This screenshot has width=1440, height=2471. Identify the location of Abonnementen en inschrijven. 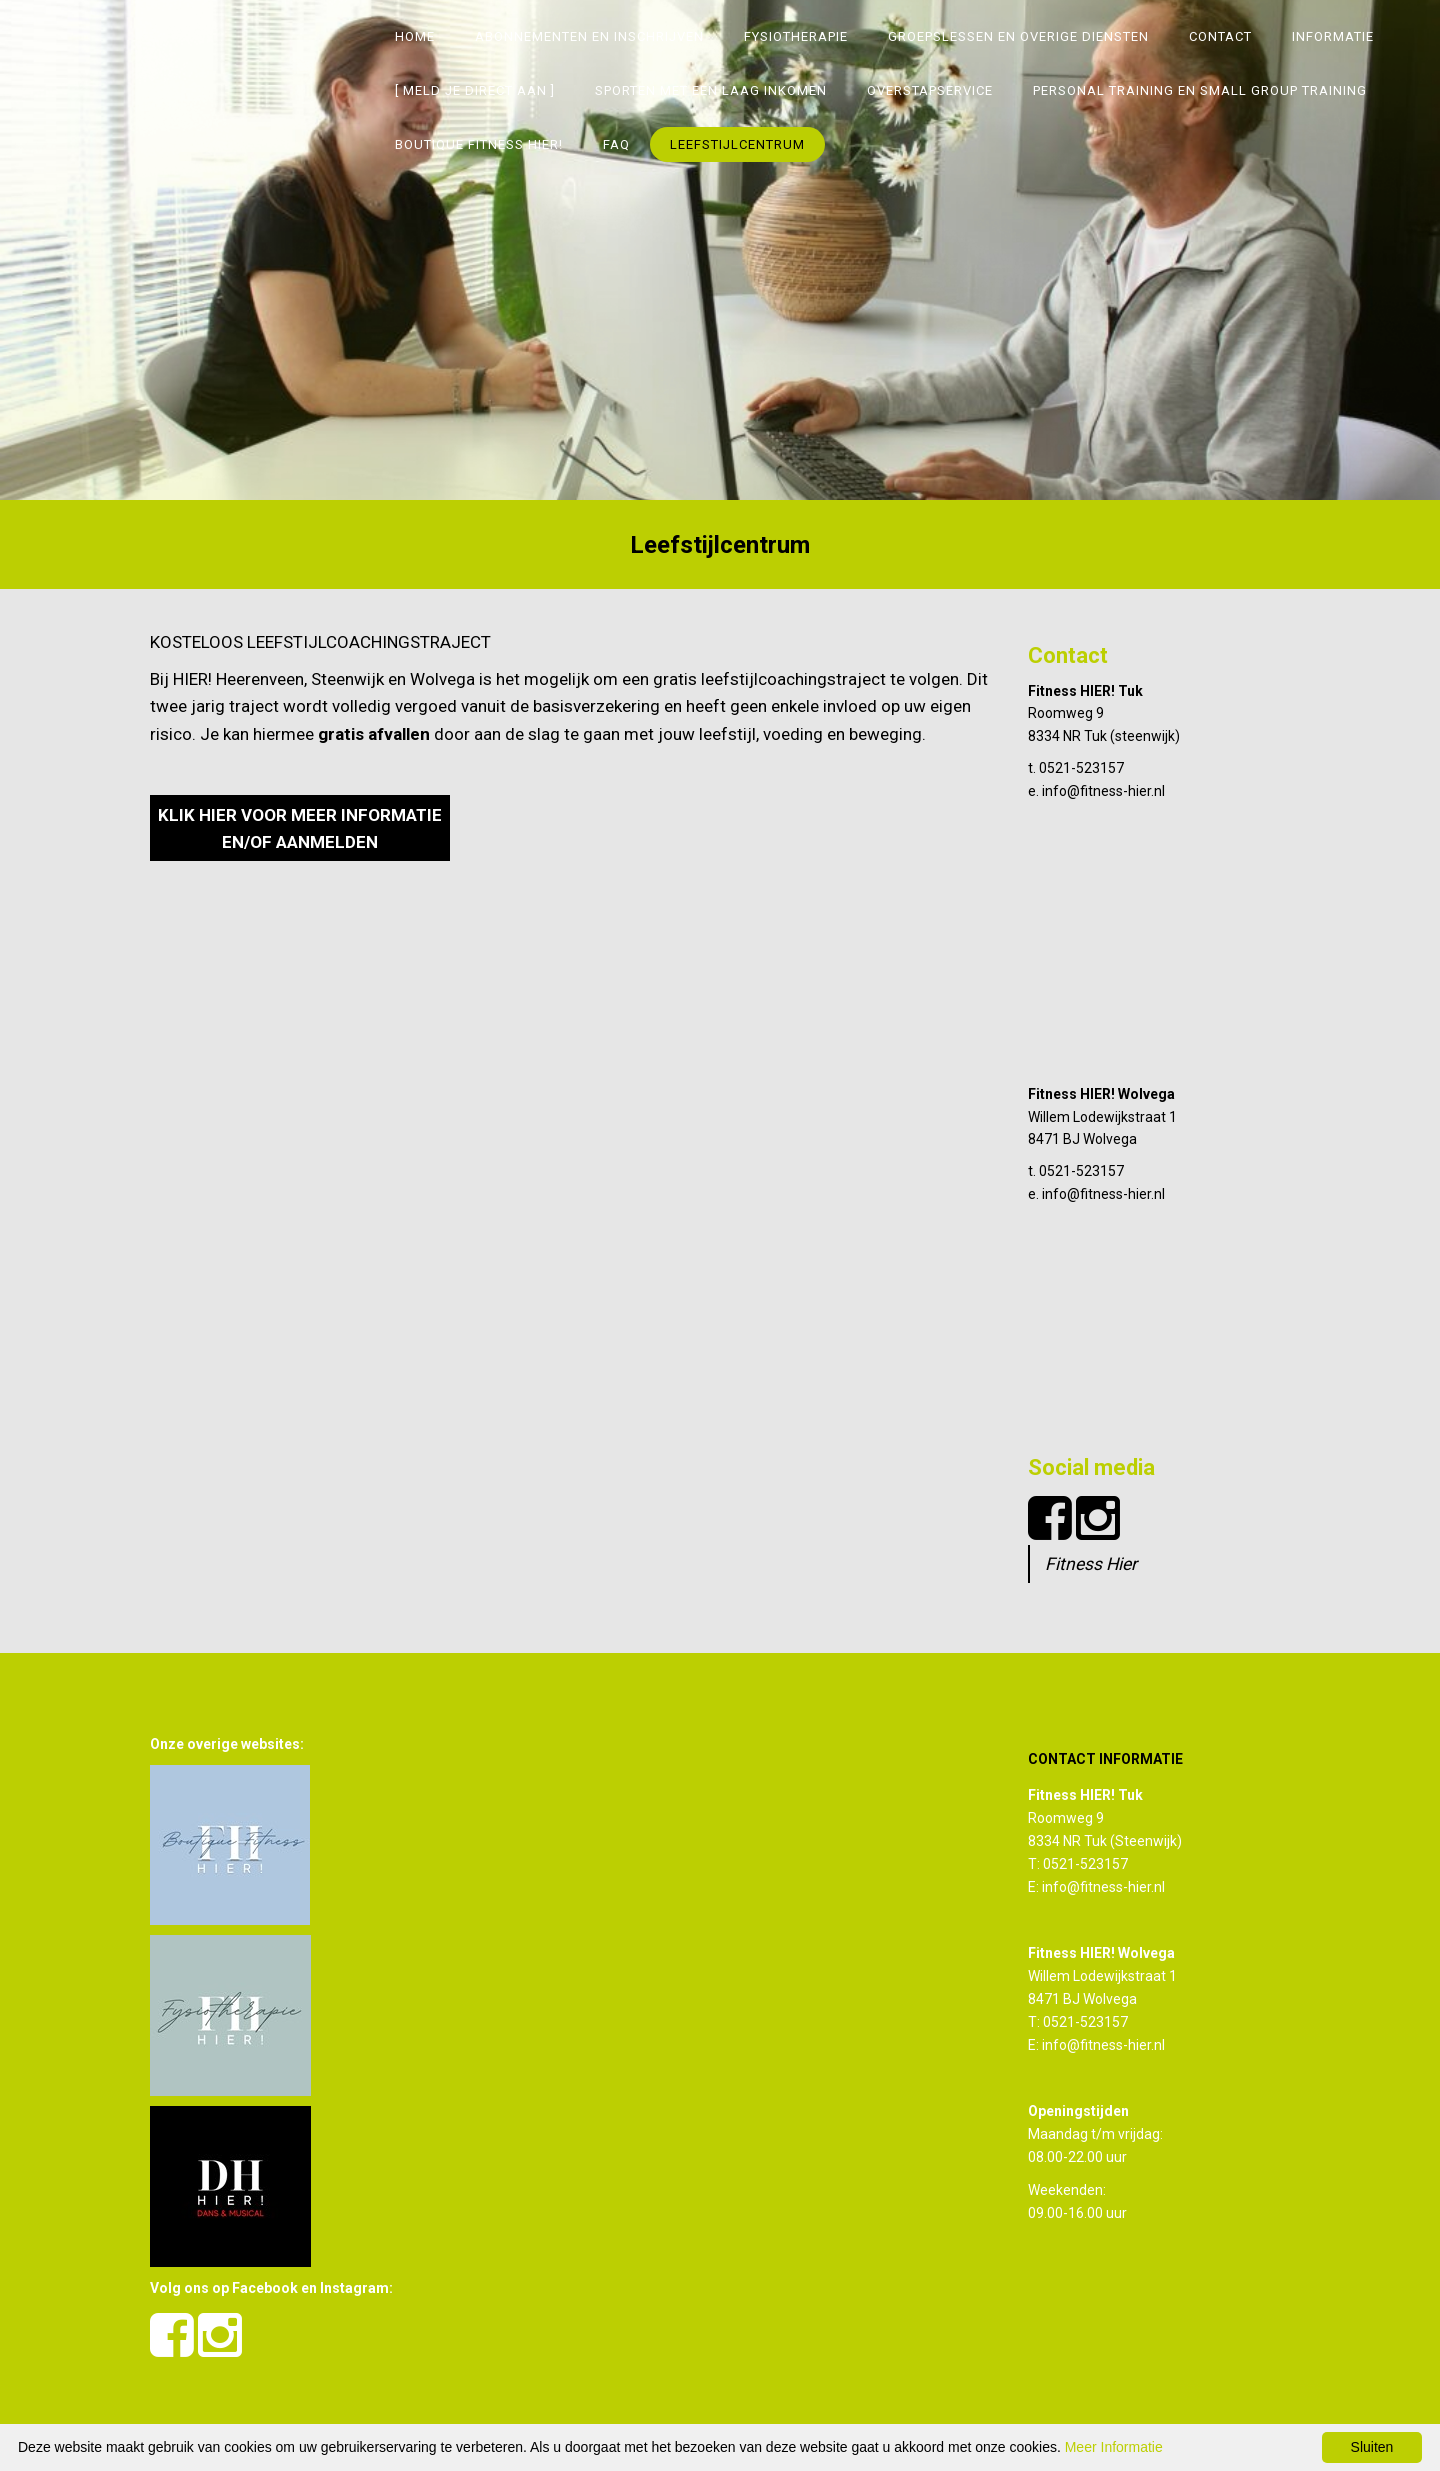
(589, 36).